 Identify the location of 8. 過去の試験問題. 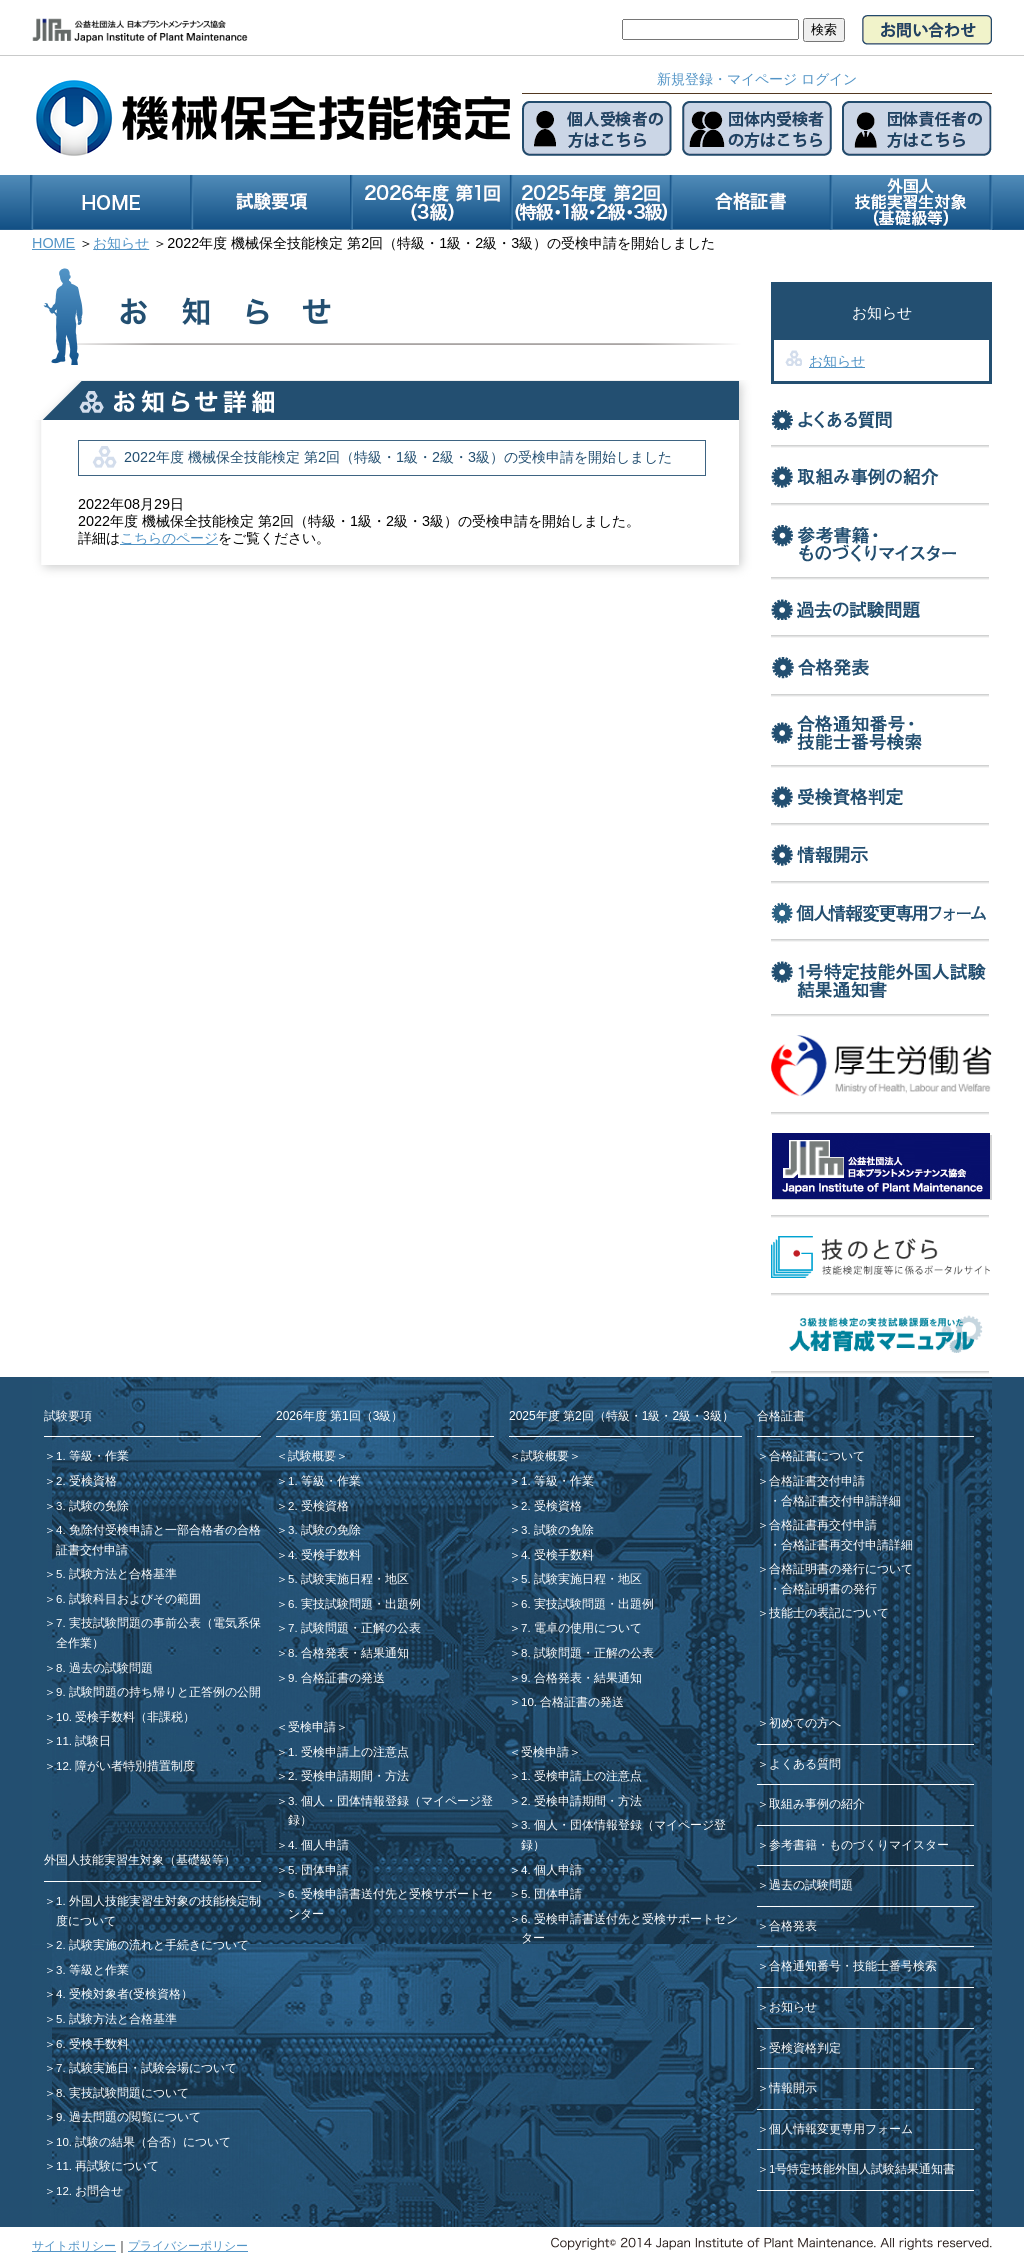
(104, 1668).